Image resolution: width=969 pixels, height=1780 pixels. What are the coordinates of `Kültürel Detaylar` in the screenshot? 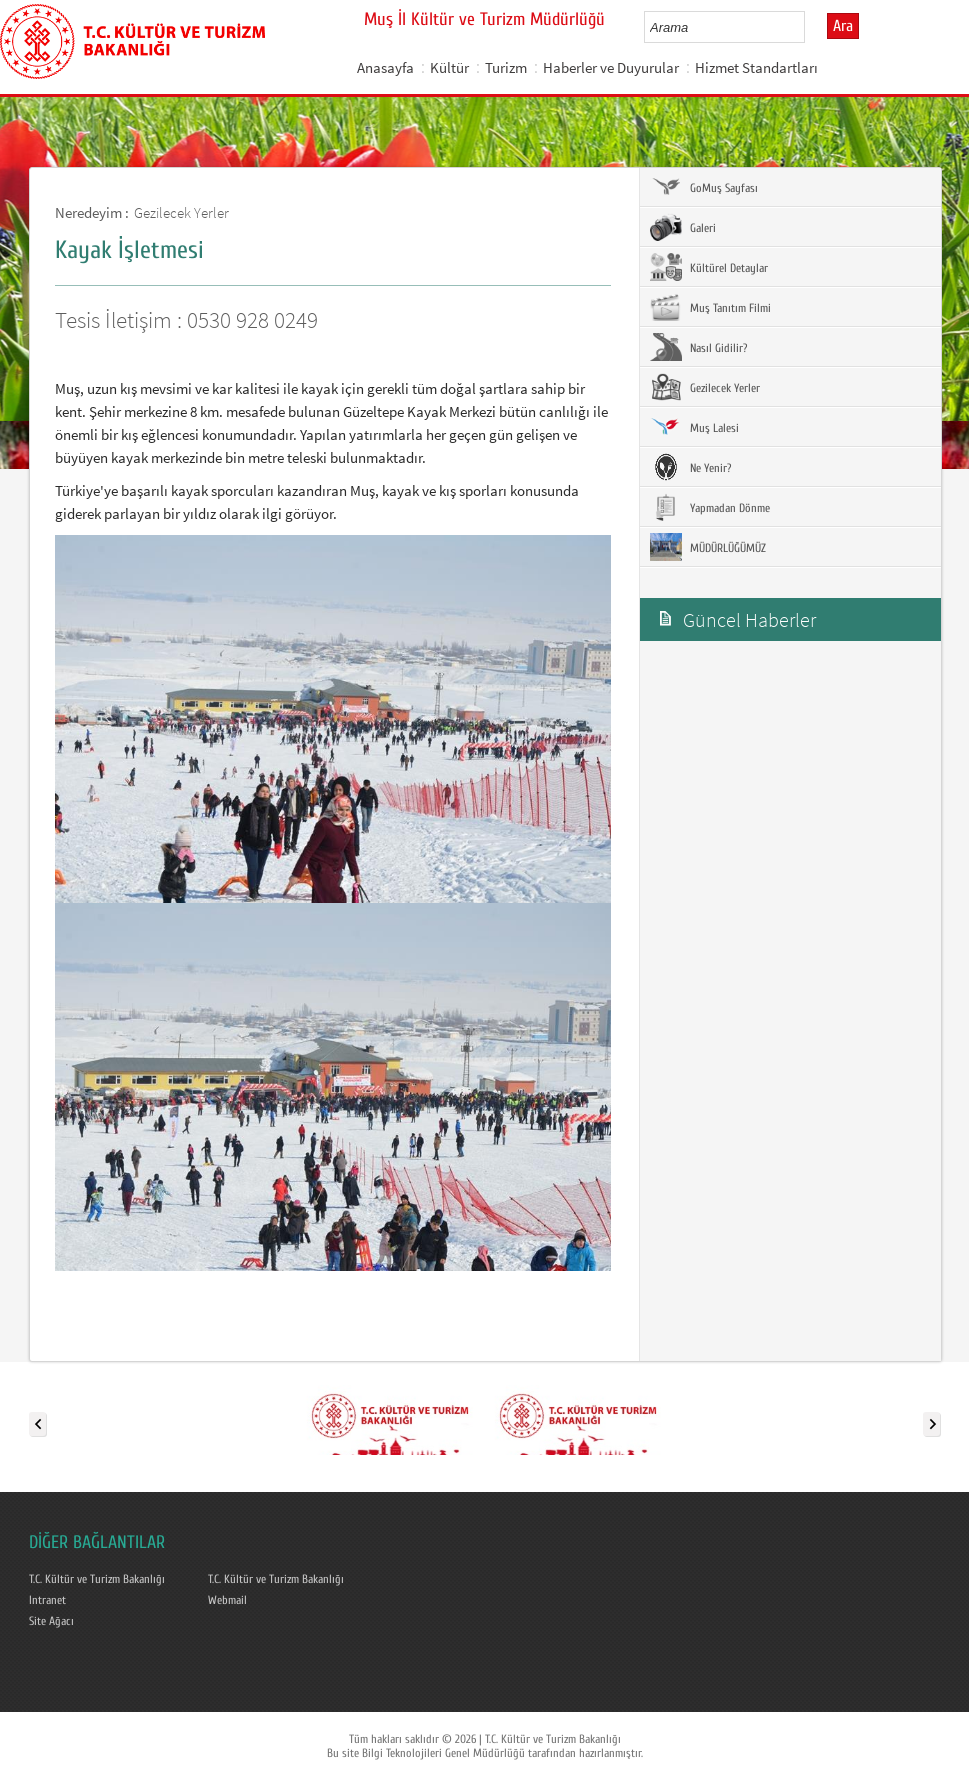 It's located at (709, 267).